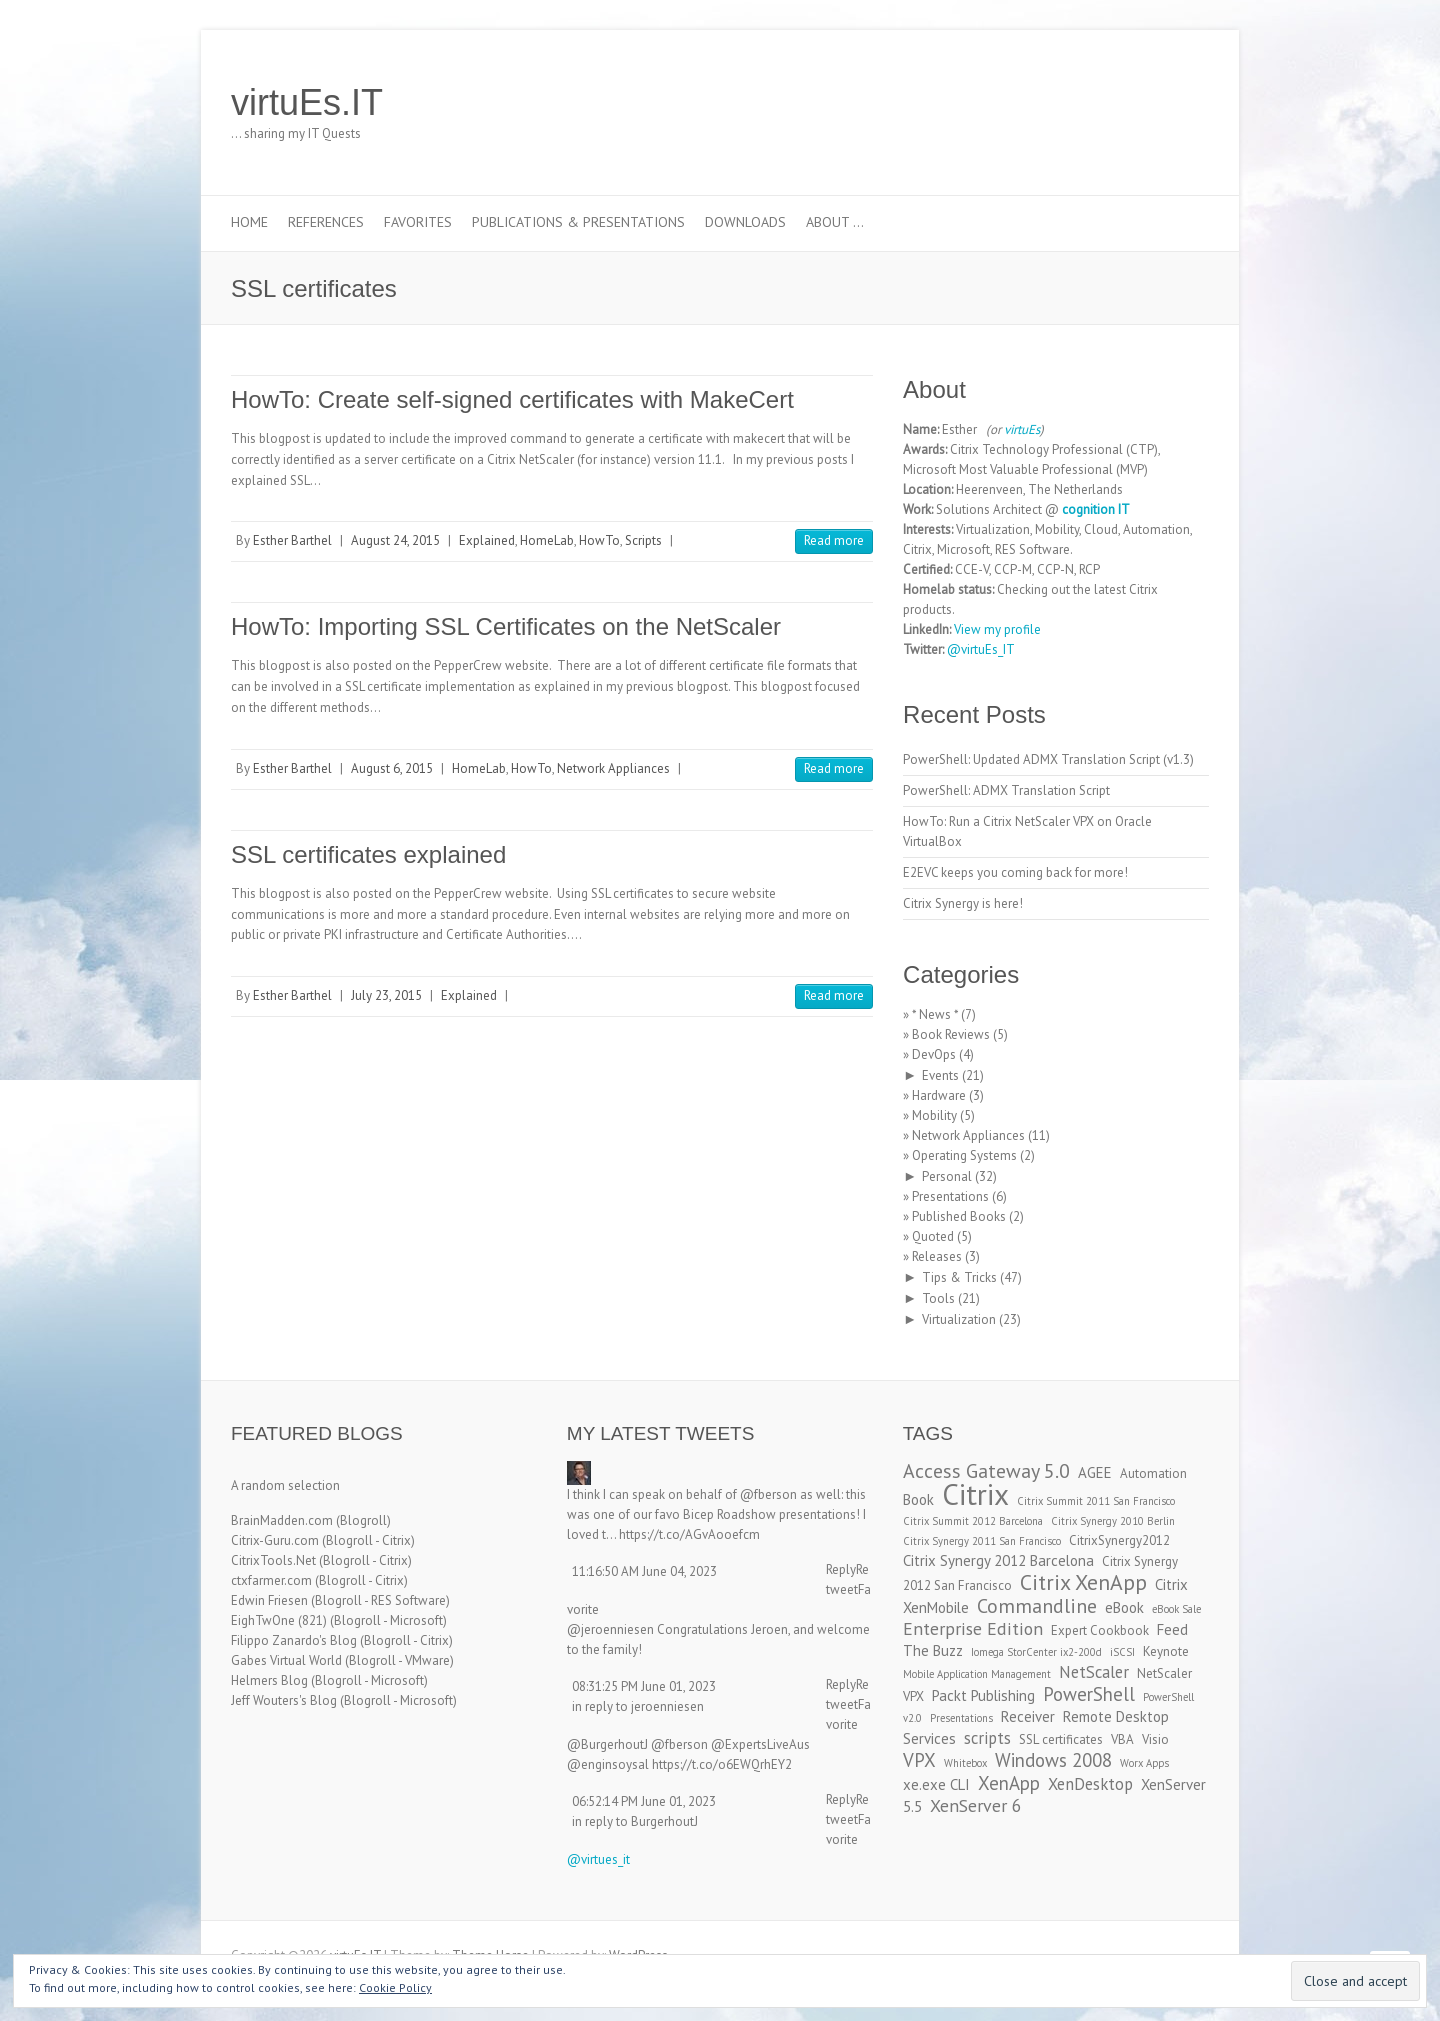 Image resolution: width=1440 pixels, height=2021 pixels. Describe the element at coordinates (722, 1764) in the screenshot. I see `https://t.co/o6EWQrhEY2` at that location.